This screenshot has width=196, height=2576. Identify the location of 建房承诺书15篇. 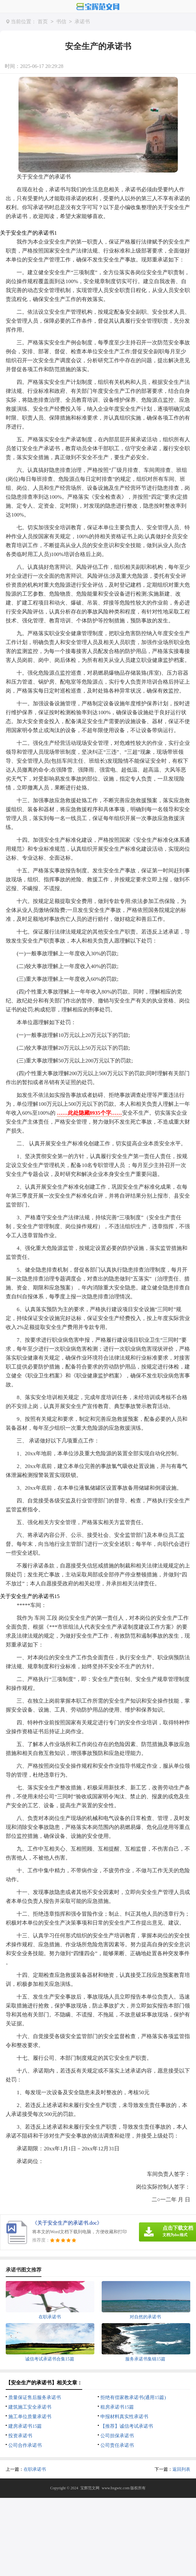
(25, 2426).